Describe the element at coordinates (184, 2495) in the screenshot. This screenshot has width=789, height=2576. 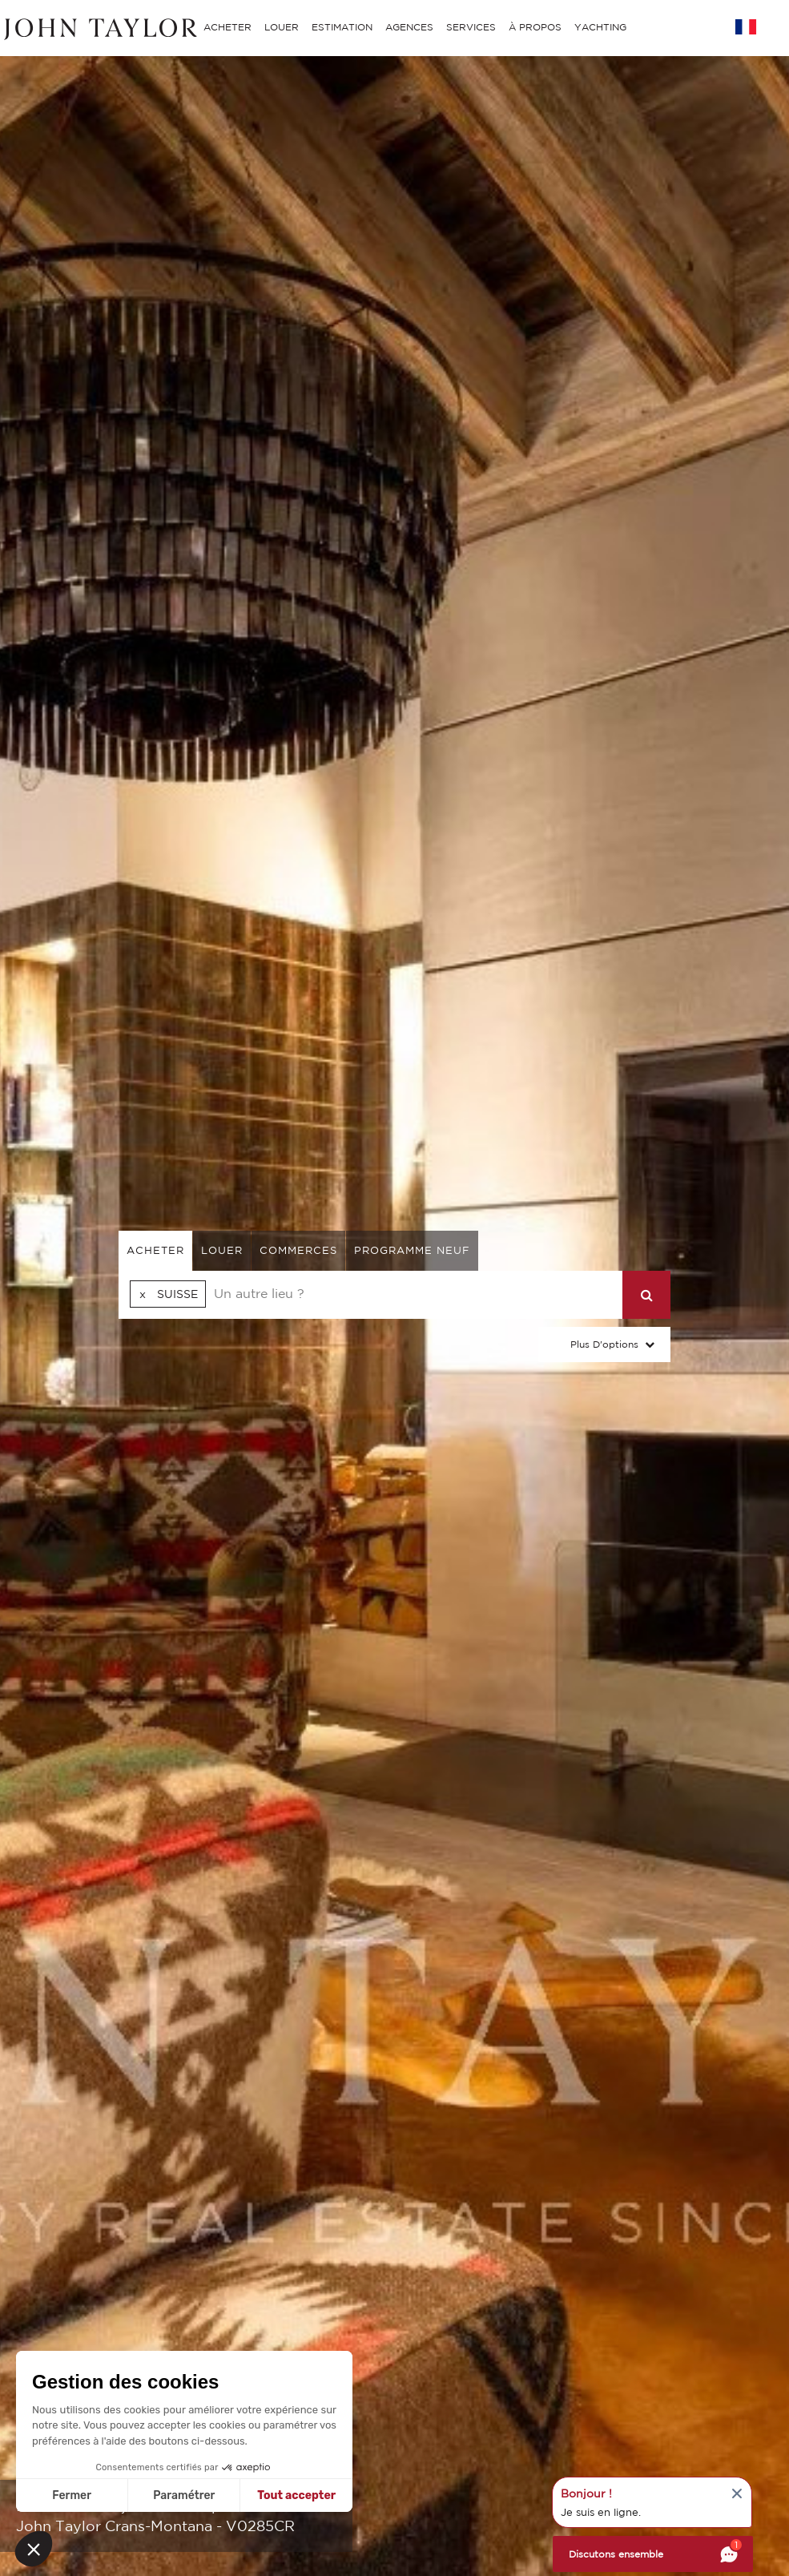
I see `Paramétrer [Je choisis les cookies à configurer]` at that location.